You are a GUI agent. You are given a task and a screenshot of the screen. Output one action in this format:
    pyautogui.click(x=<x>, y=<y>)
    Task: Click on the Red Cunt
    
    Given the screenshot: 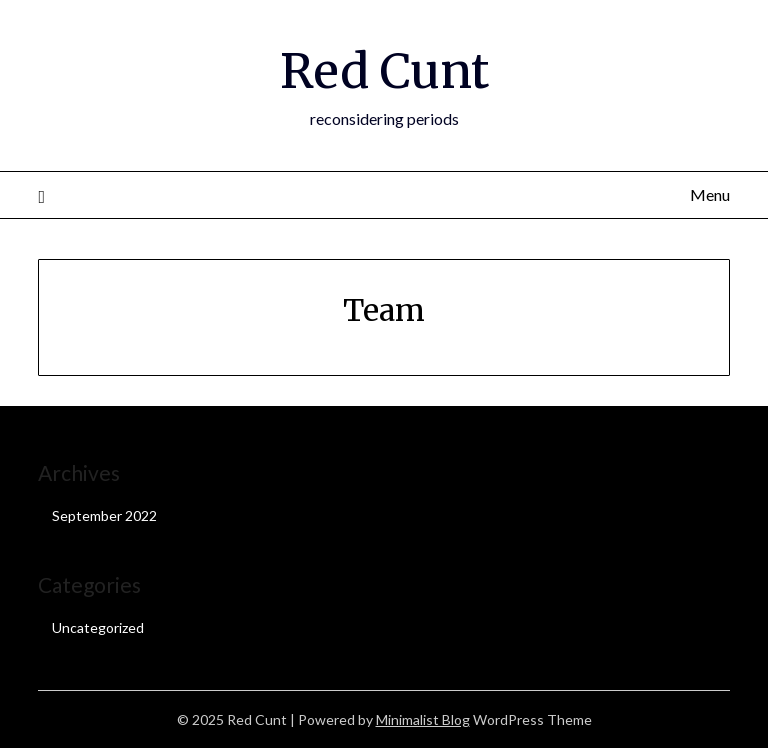 What is the action you would take?
    pyautogui.click(x=384, y=71)
    